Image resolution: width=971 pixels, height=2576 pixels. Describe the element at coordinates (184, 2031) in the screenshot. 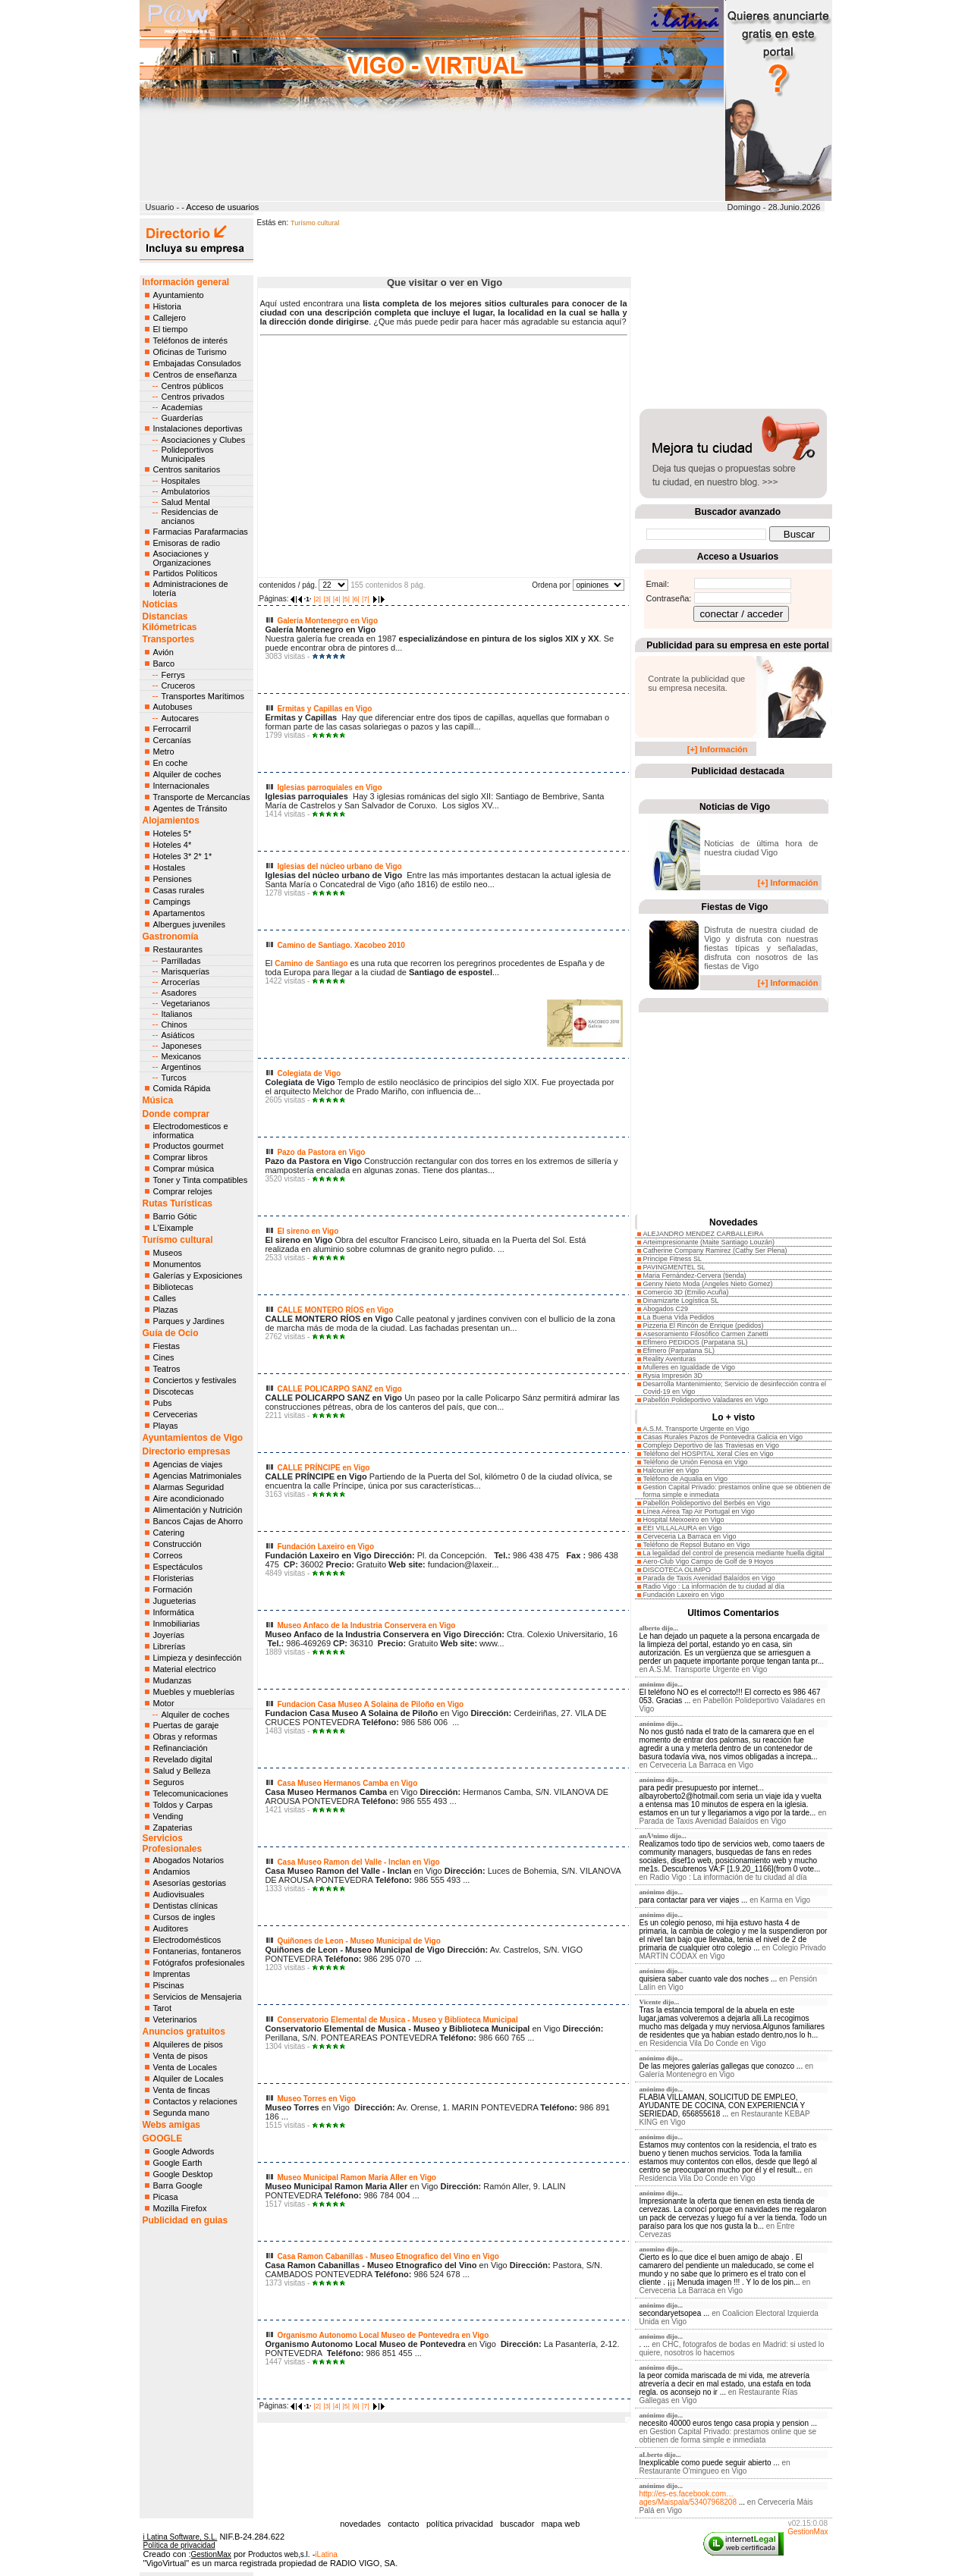

I see `Anuncios gratuitos` at that location.